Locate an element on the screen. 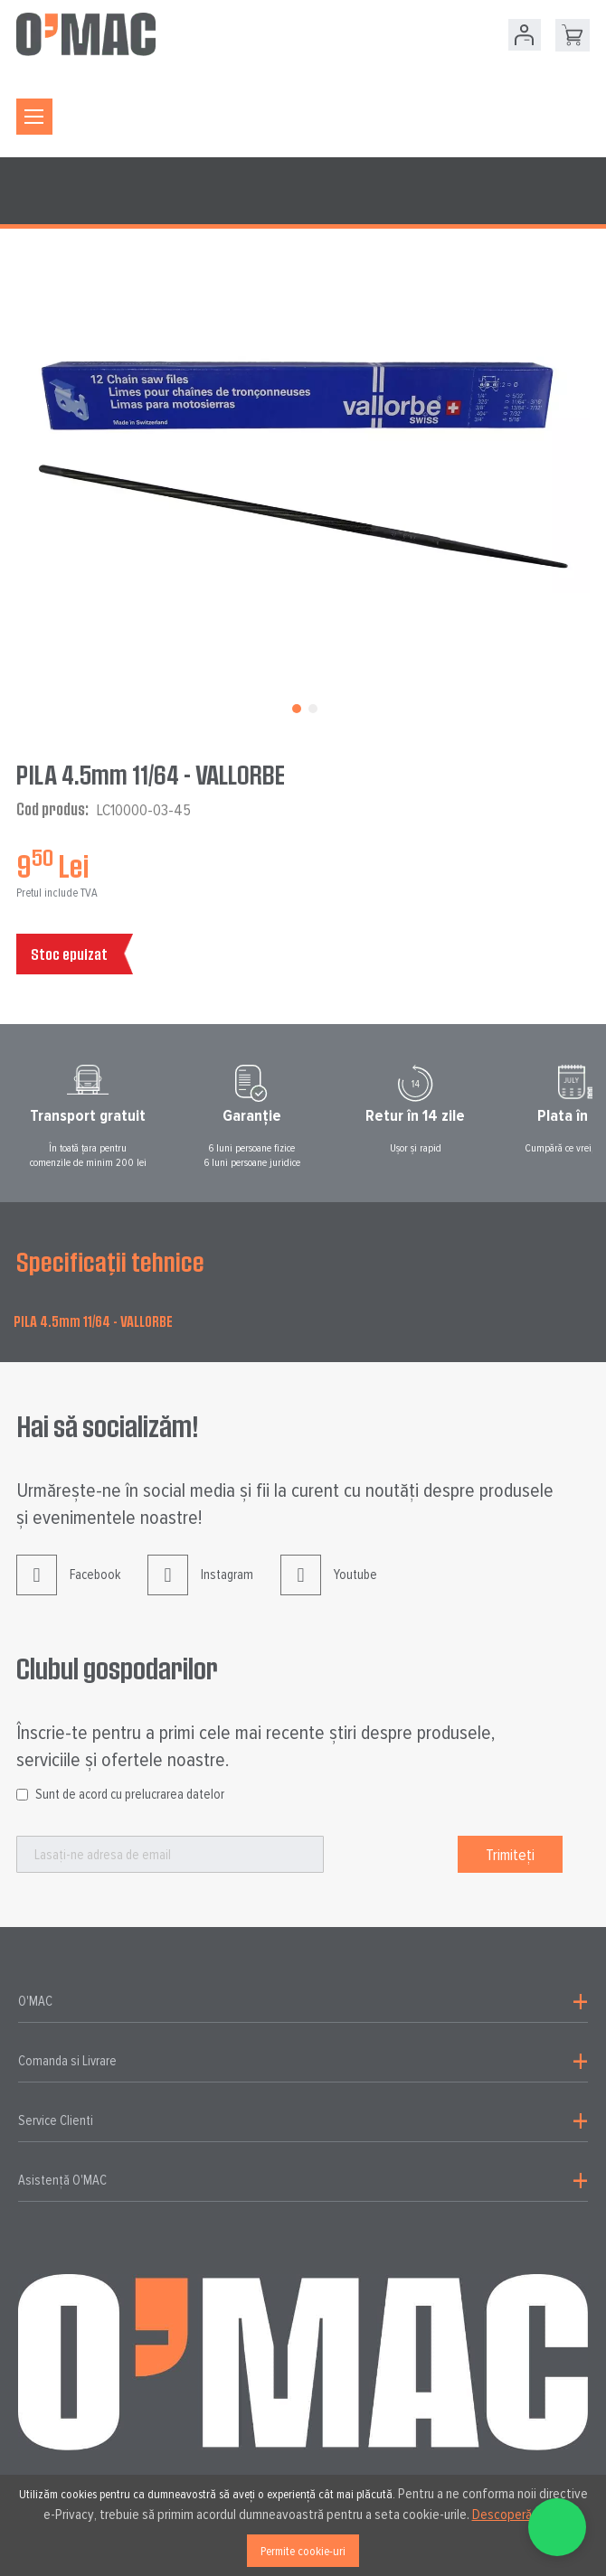 The image size is (606, 2576). Instagram is located at coordinates (200, 1588).